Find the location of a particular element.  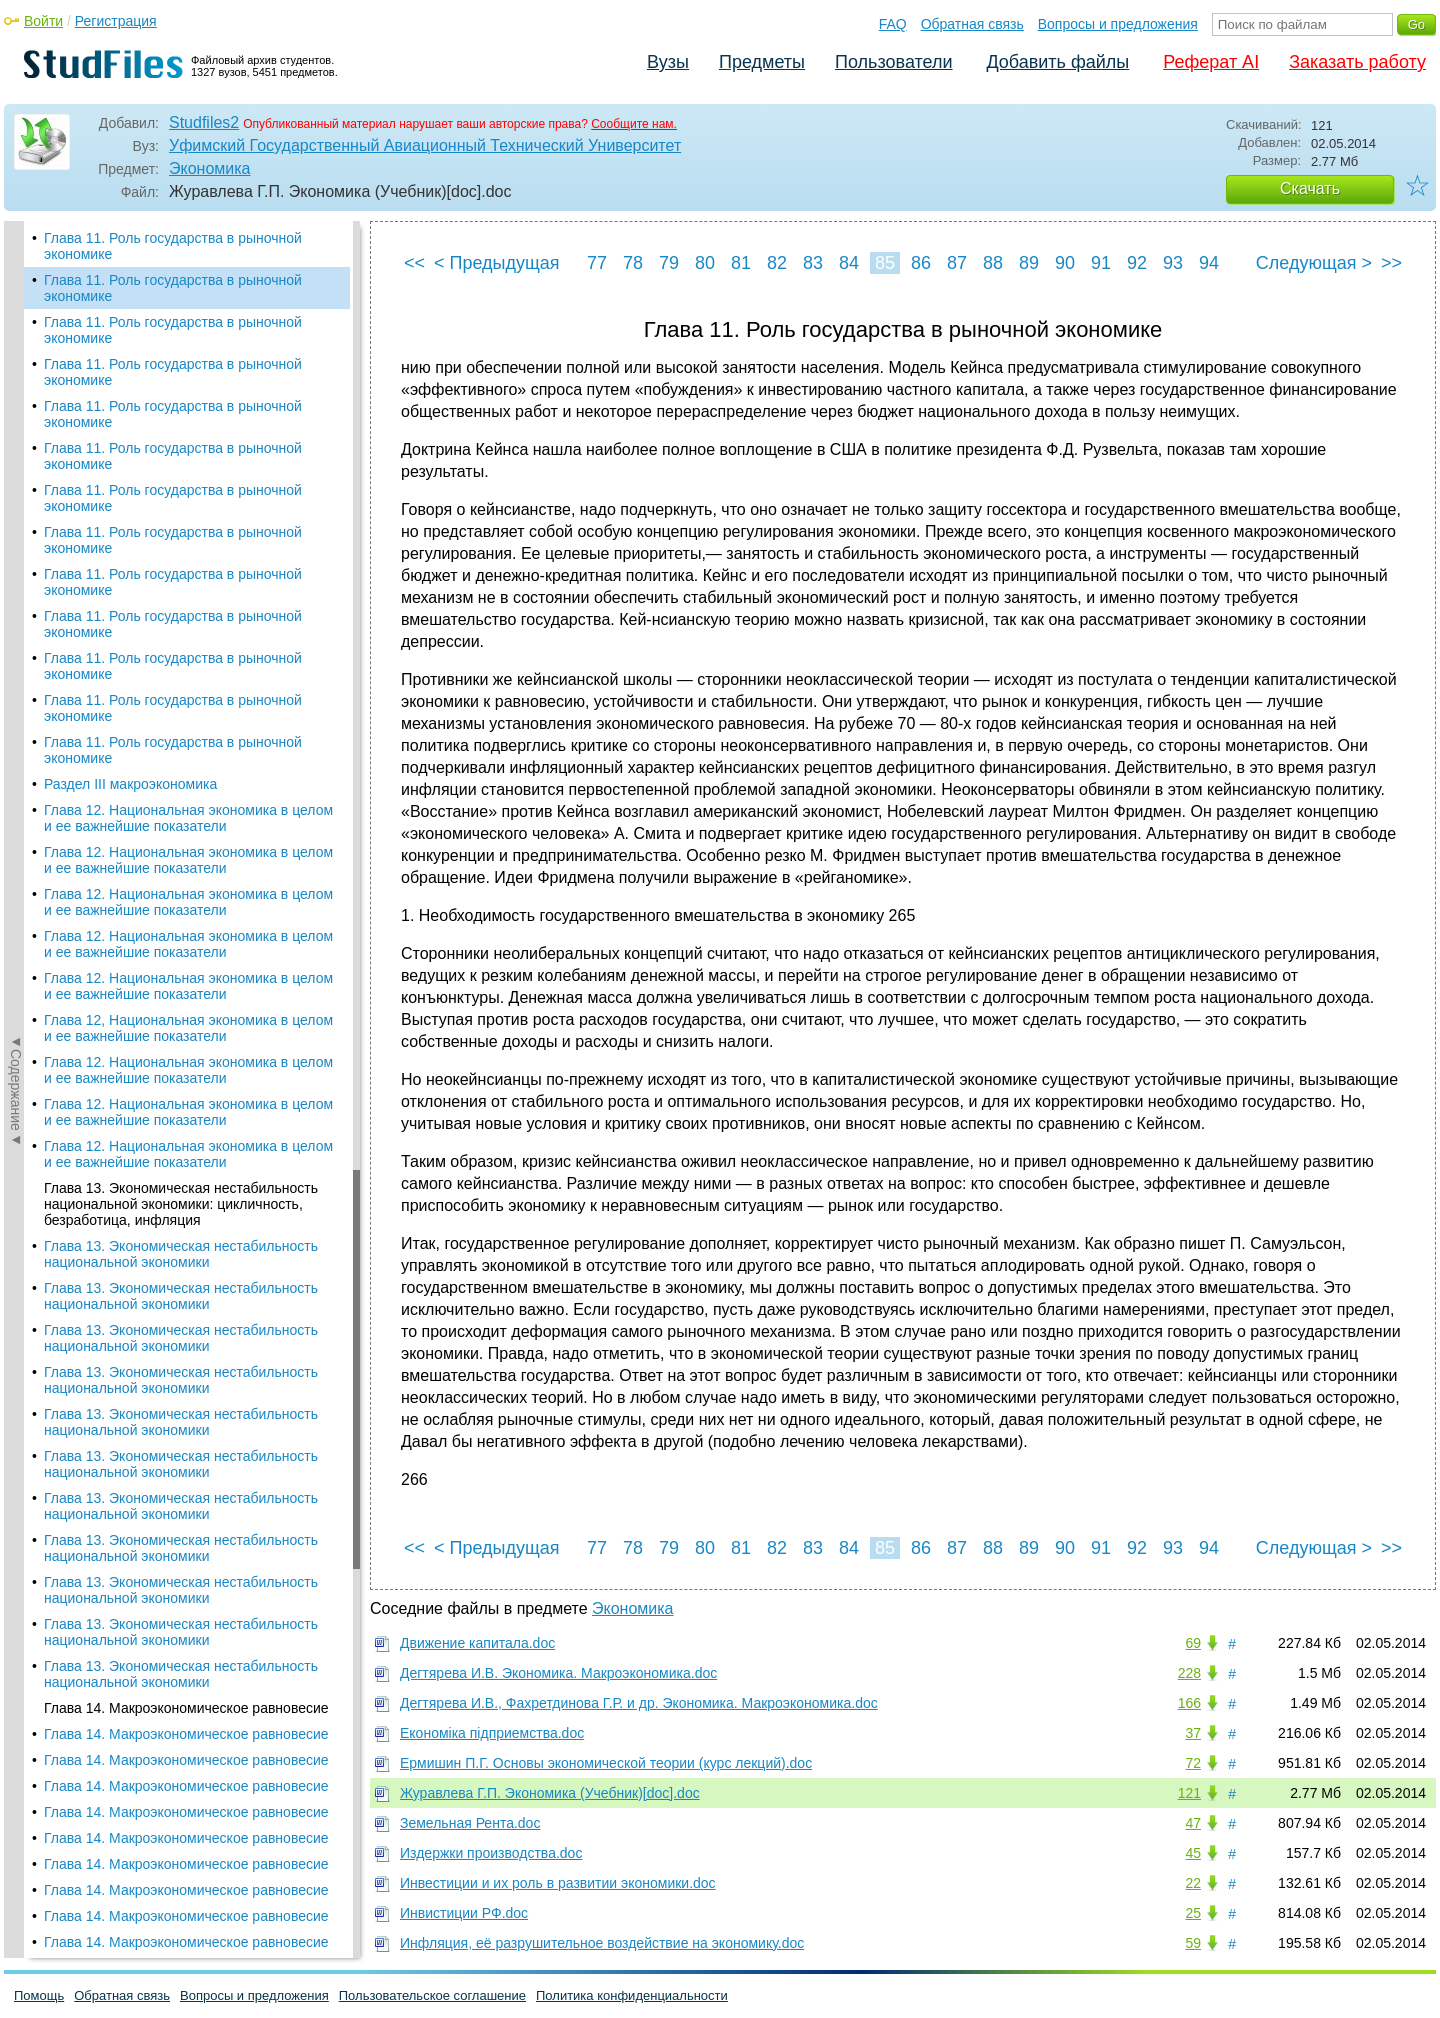

90 is located at coordinates (1065, 263).